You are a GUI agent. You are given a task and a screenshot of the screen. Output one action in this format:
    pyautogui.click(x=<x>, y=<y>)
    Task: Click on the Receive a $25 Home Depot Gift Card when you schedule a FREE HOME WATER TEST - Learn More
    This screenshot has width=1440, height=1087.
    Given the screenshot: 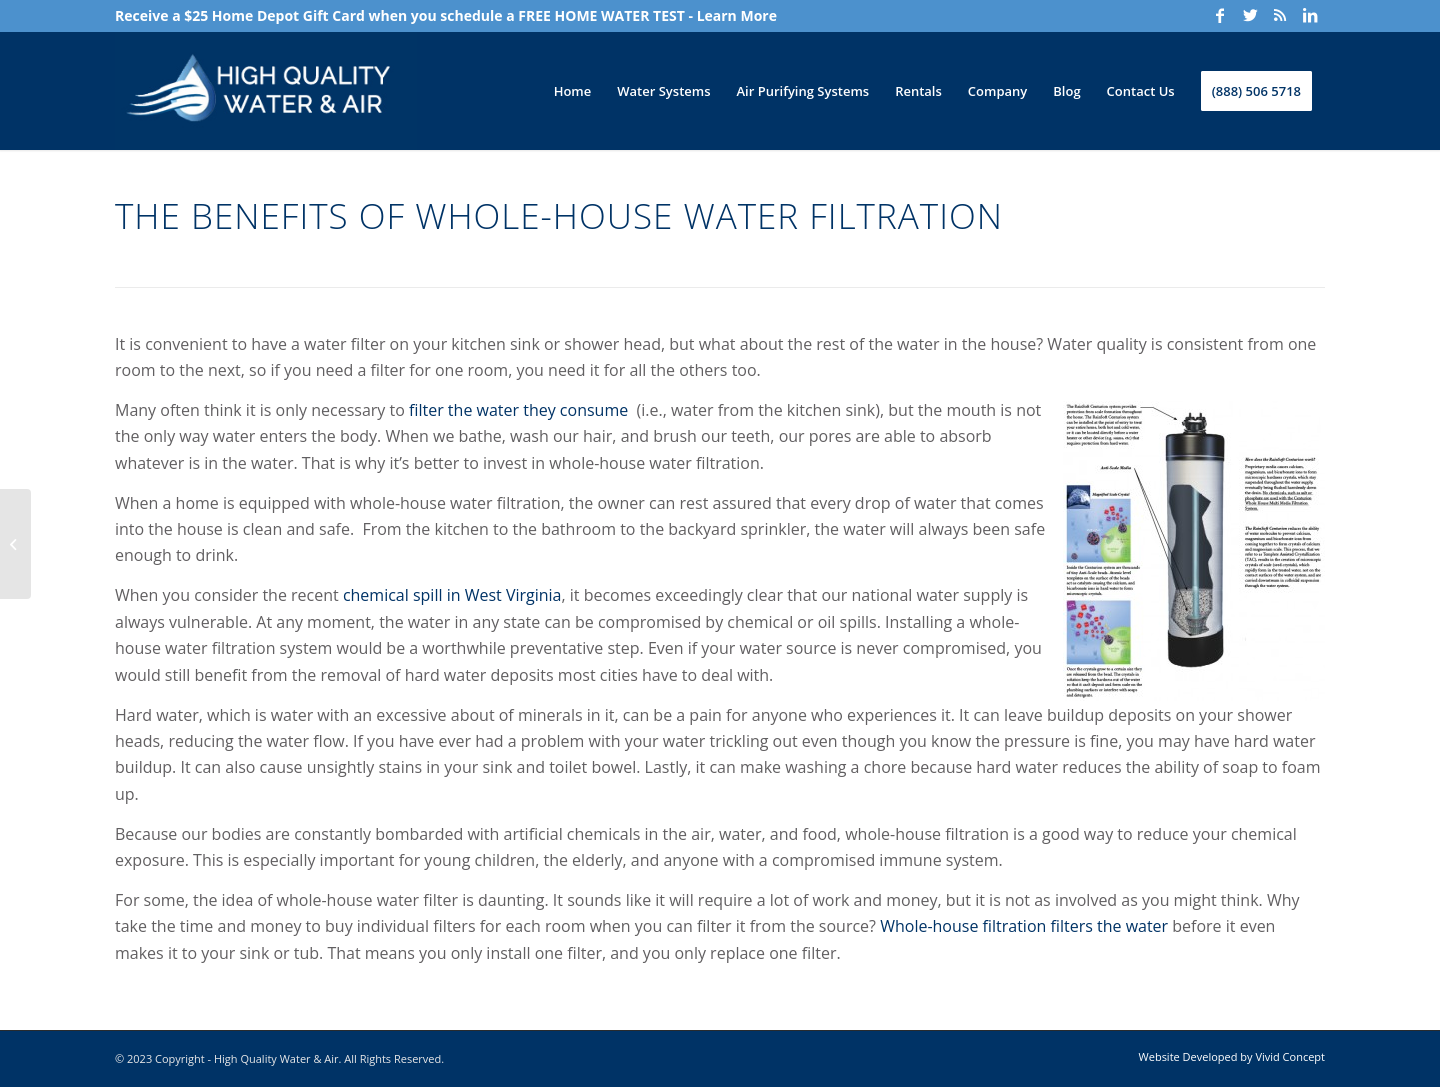 What is the action you would take?
    pyautogui.click(x=446, y=15)
    